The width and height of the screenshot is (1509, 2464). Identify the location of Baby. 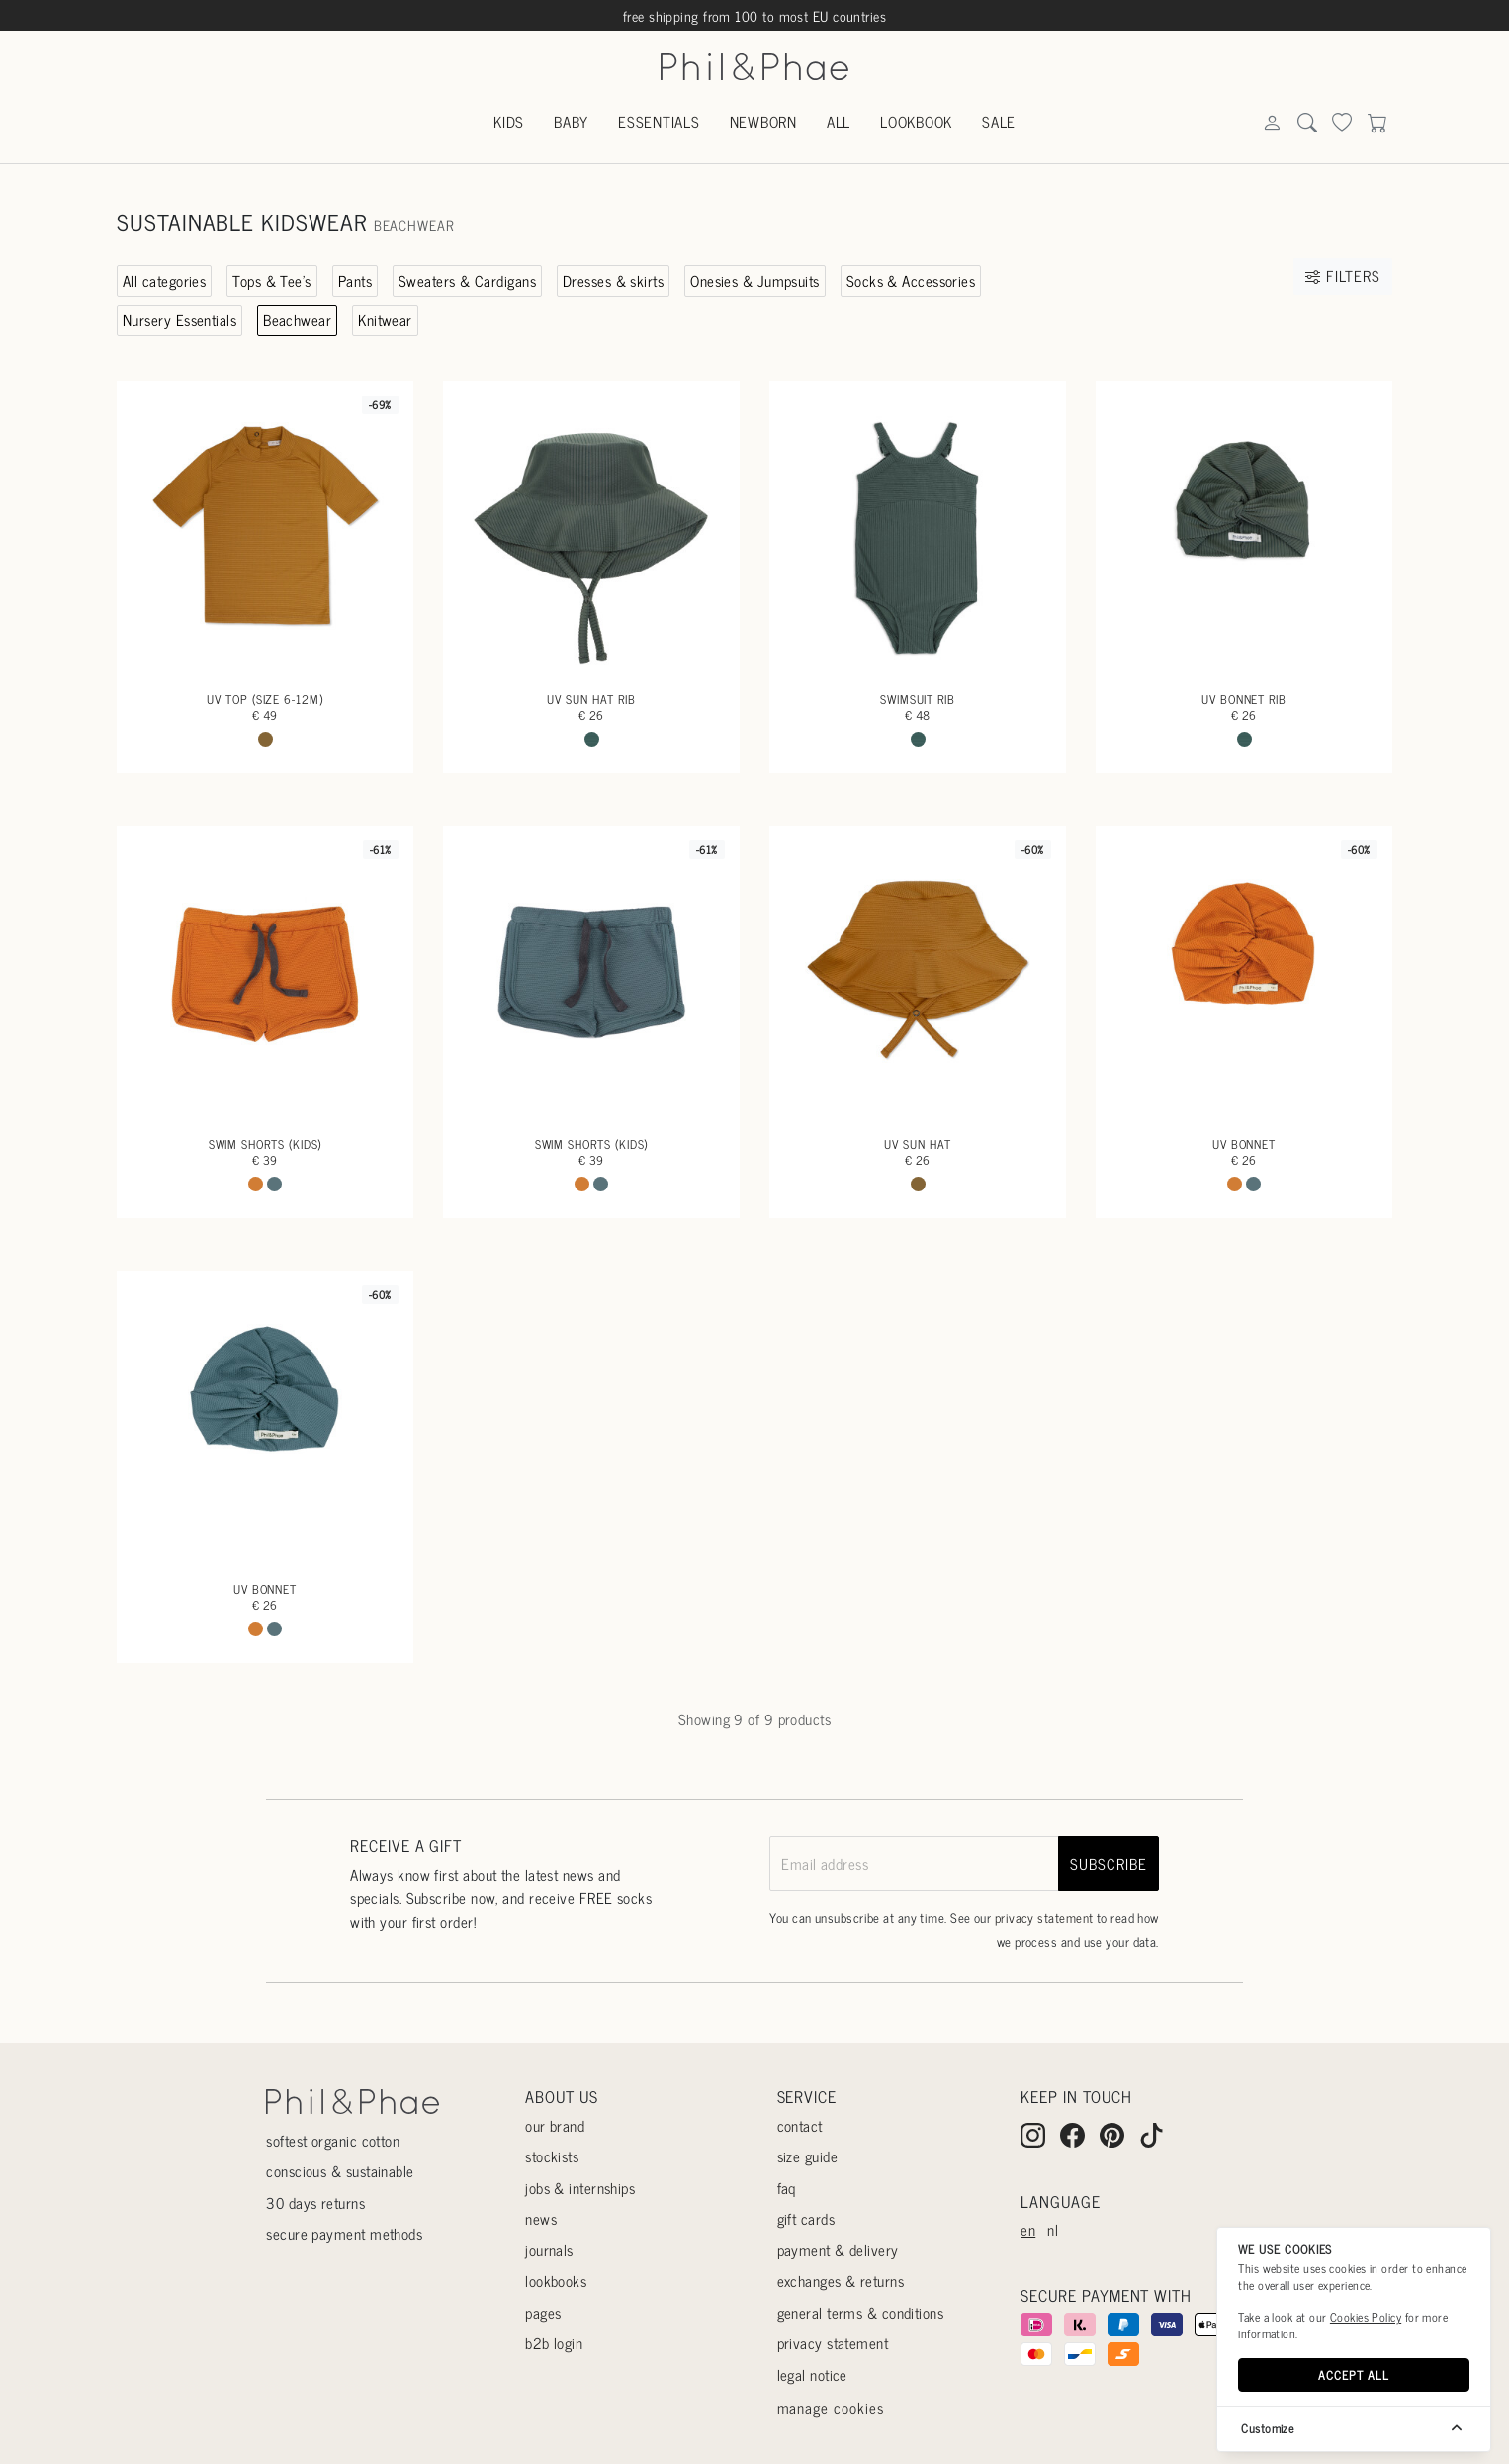
(571, 121).